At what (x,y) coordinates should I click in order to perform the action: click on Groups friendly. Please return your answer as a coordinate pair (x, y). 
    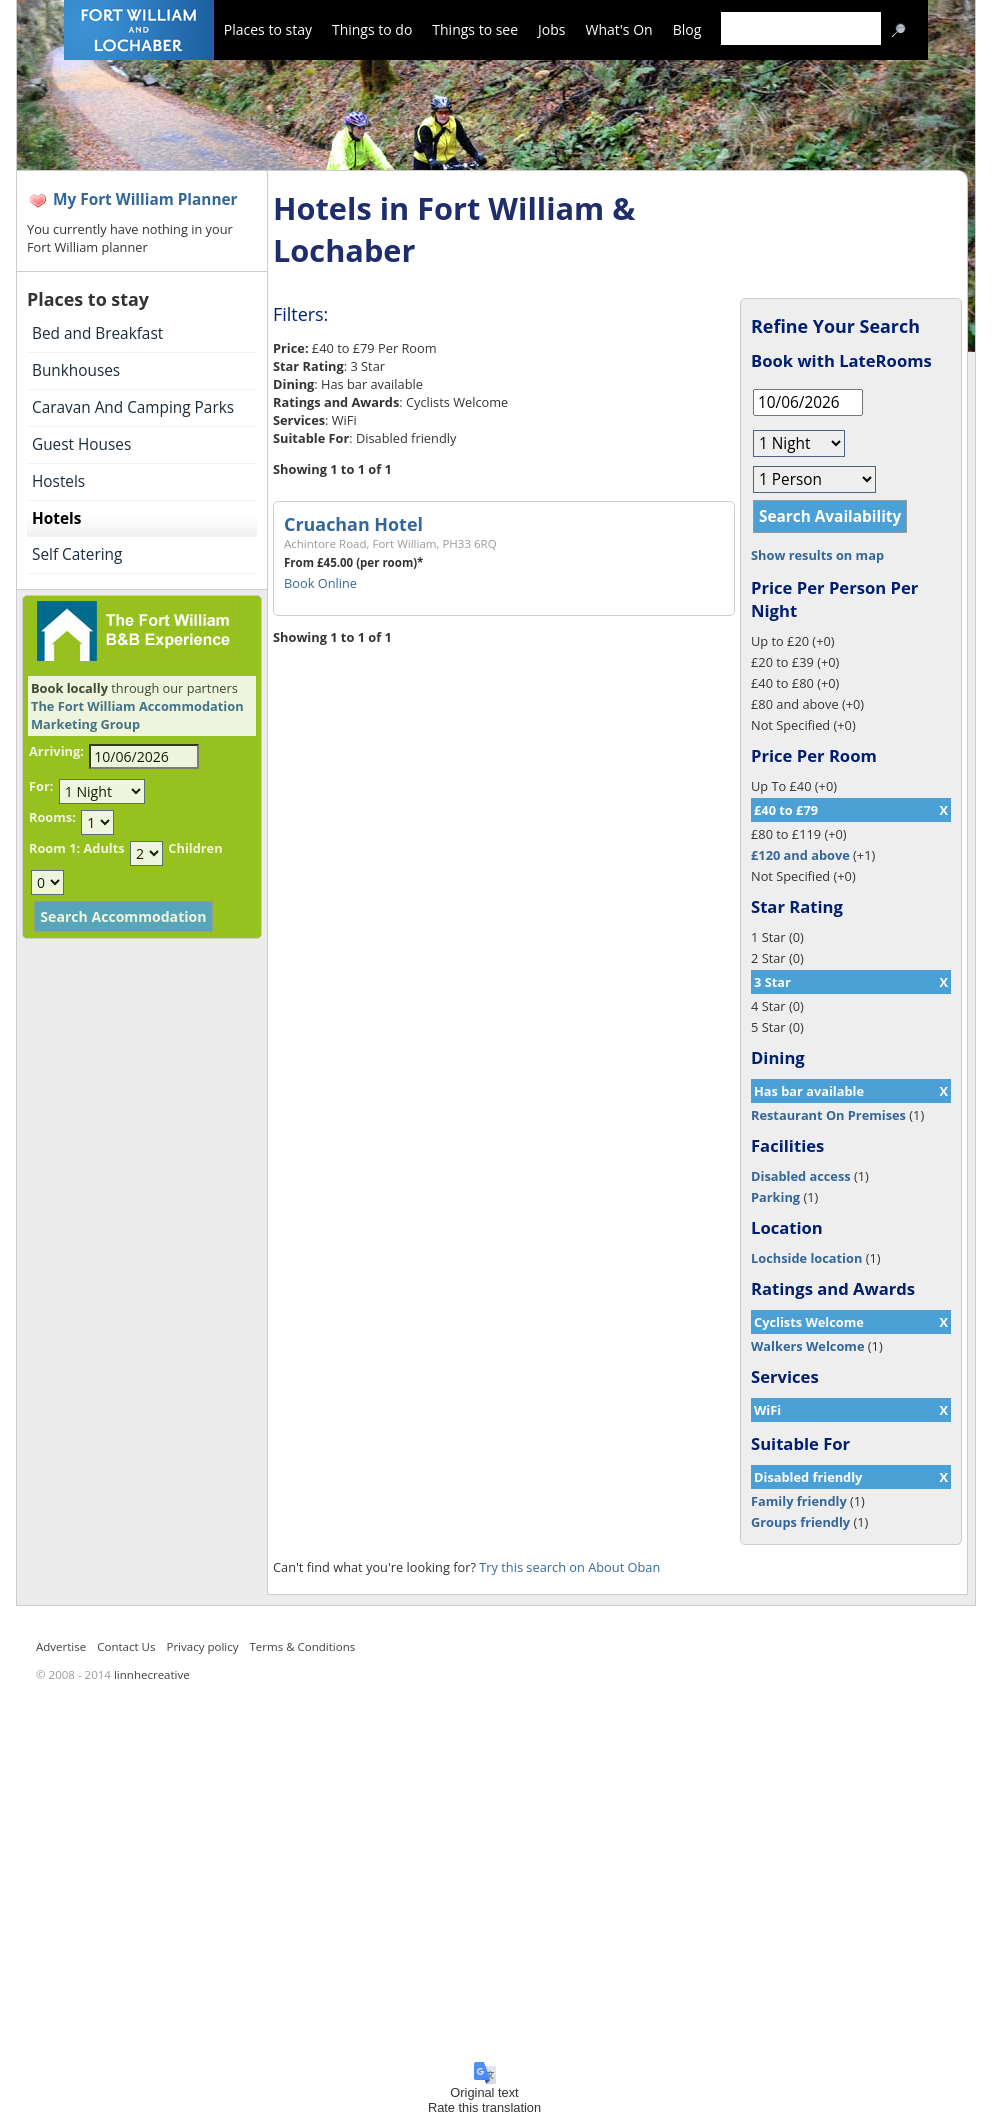
    Looking at the image, I should click on (800, 1522).